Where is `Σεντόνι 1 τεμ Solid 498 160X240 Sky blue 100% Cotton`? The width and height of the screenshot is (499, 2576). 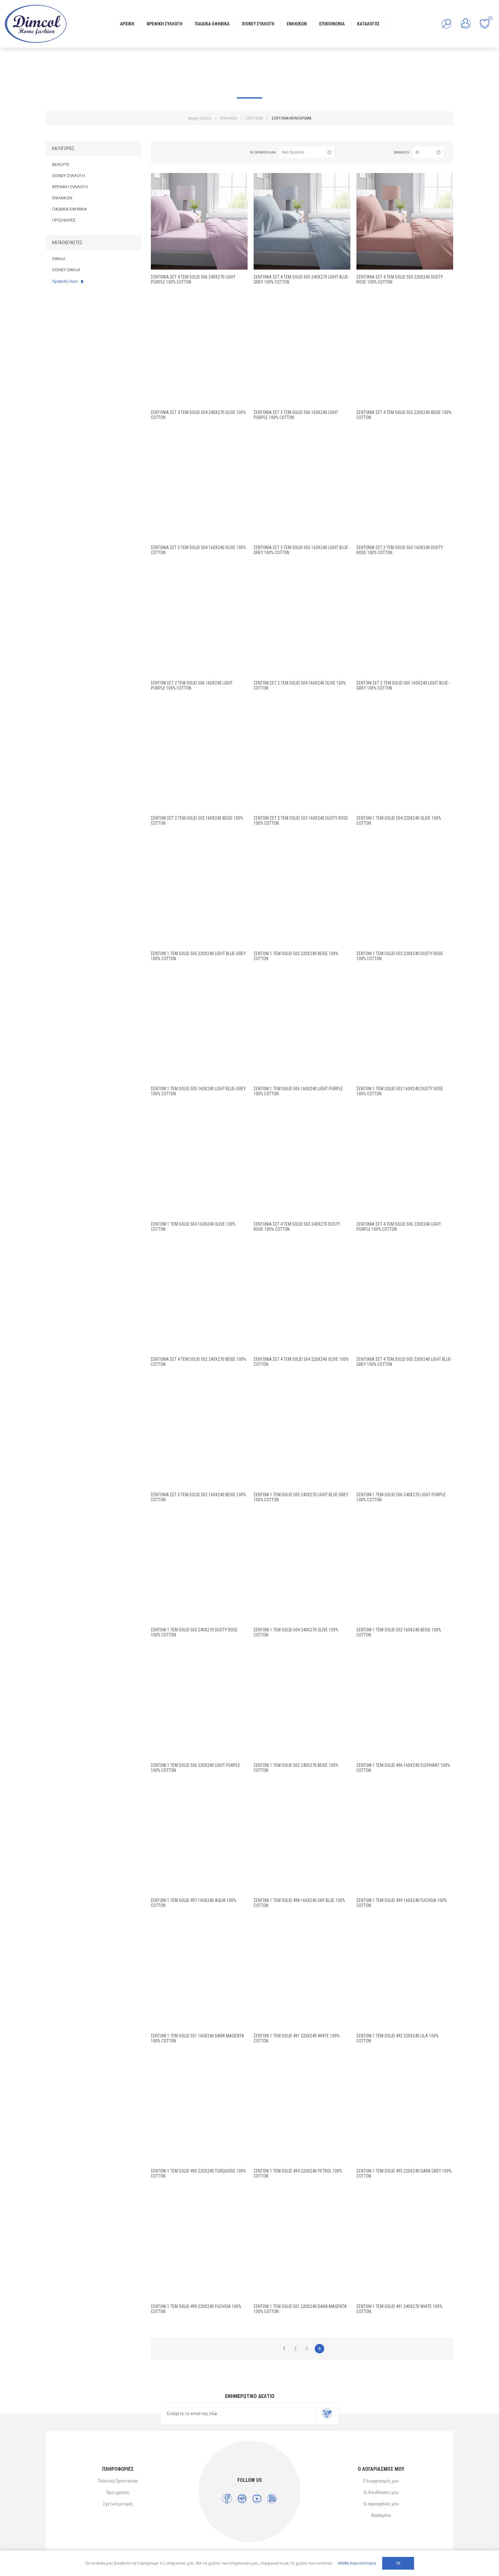
Σεντόνι 1 τεμ Solid 498 160X240 Sky blue 100% Cotton is located at coordinates (299, 1903).